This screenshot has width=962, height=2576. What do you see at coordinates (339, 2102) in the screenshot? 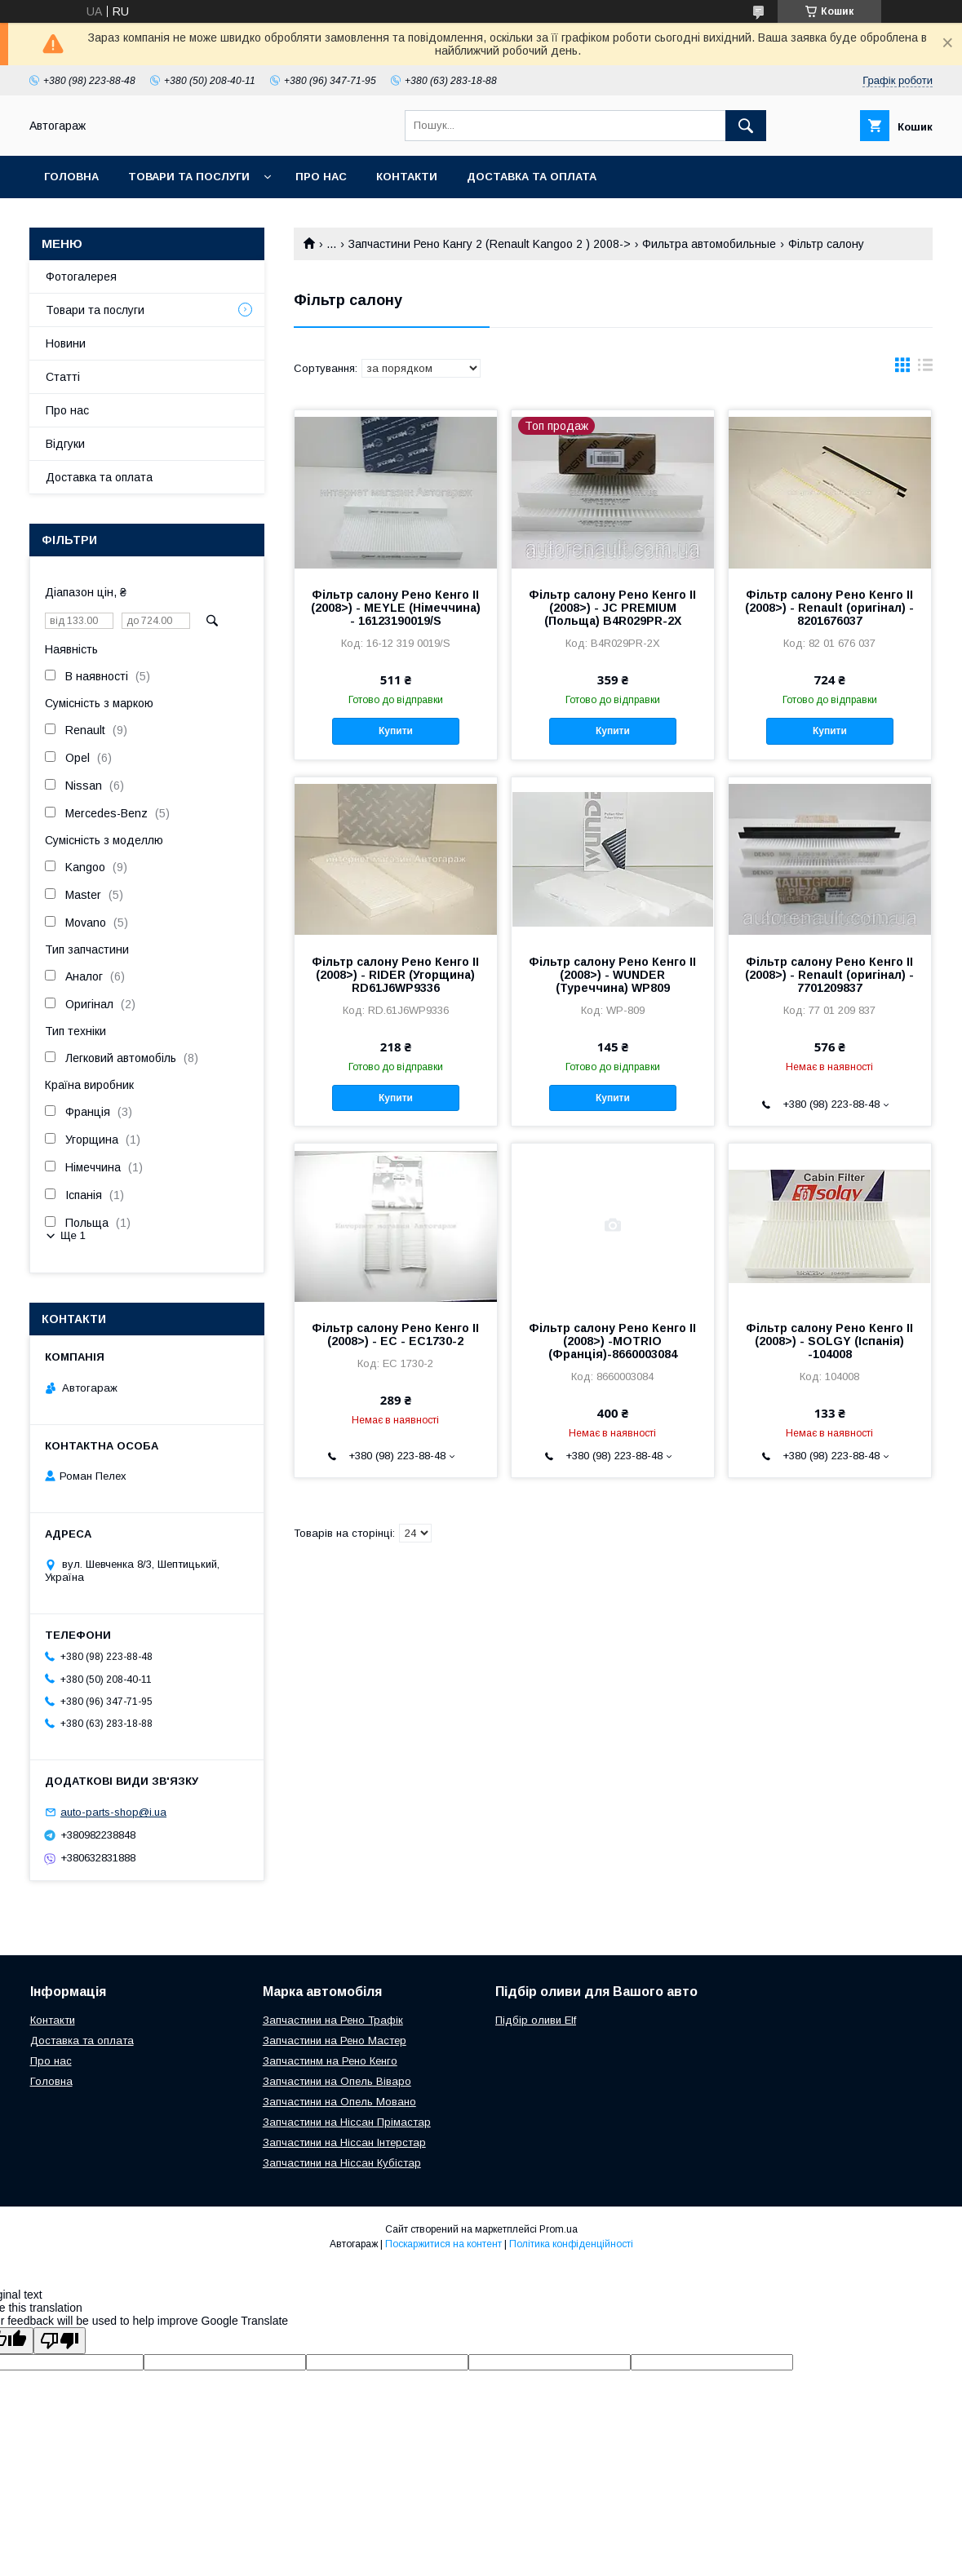
I see `Запчастини на Опель Мовано` at bounding box center [339, 2102].